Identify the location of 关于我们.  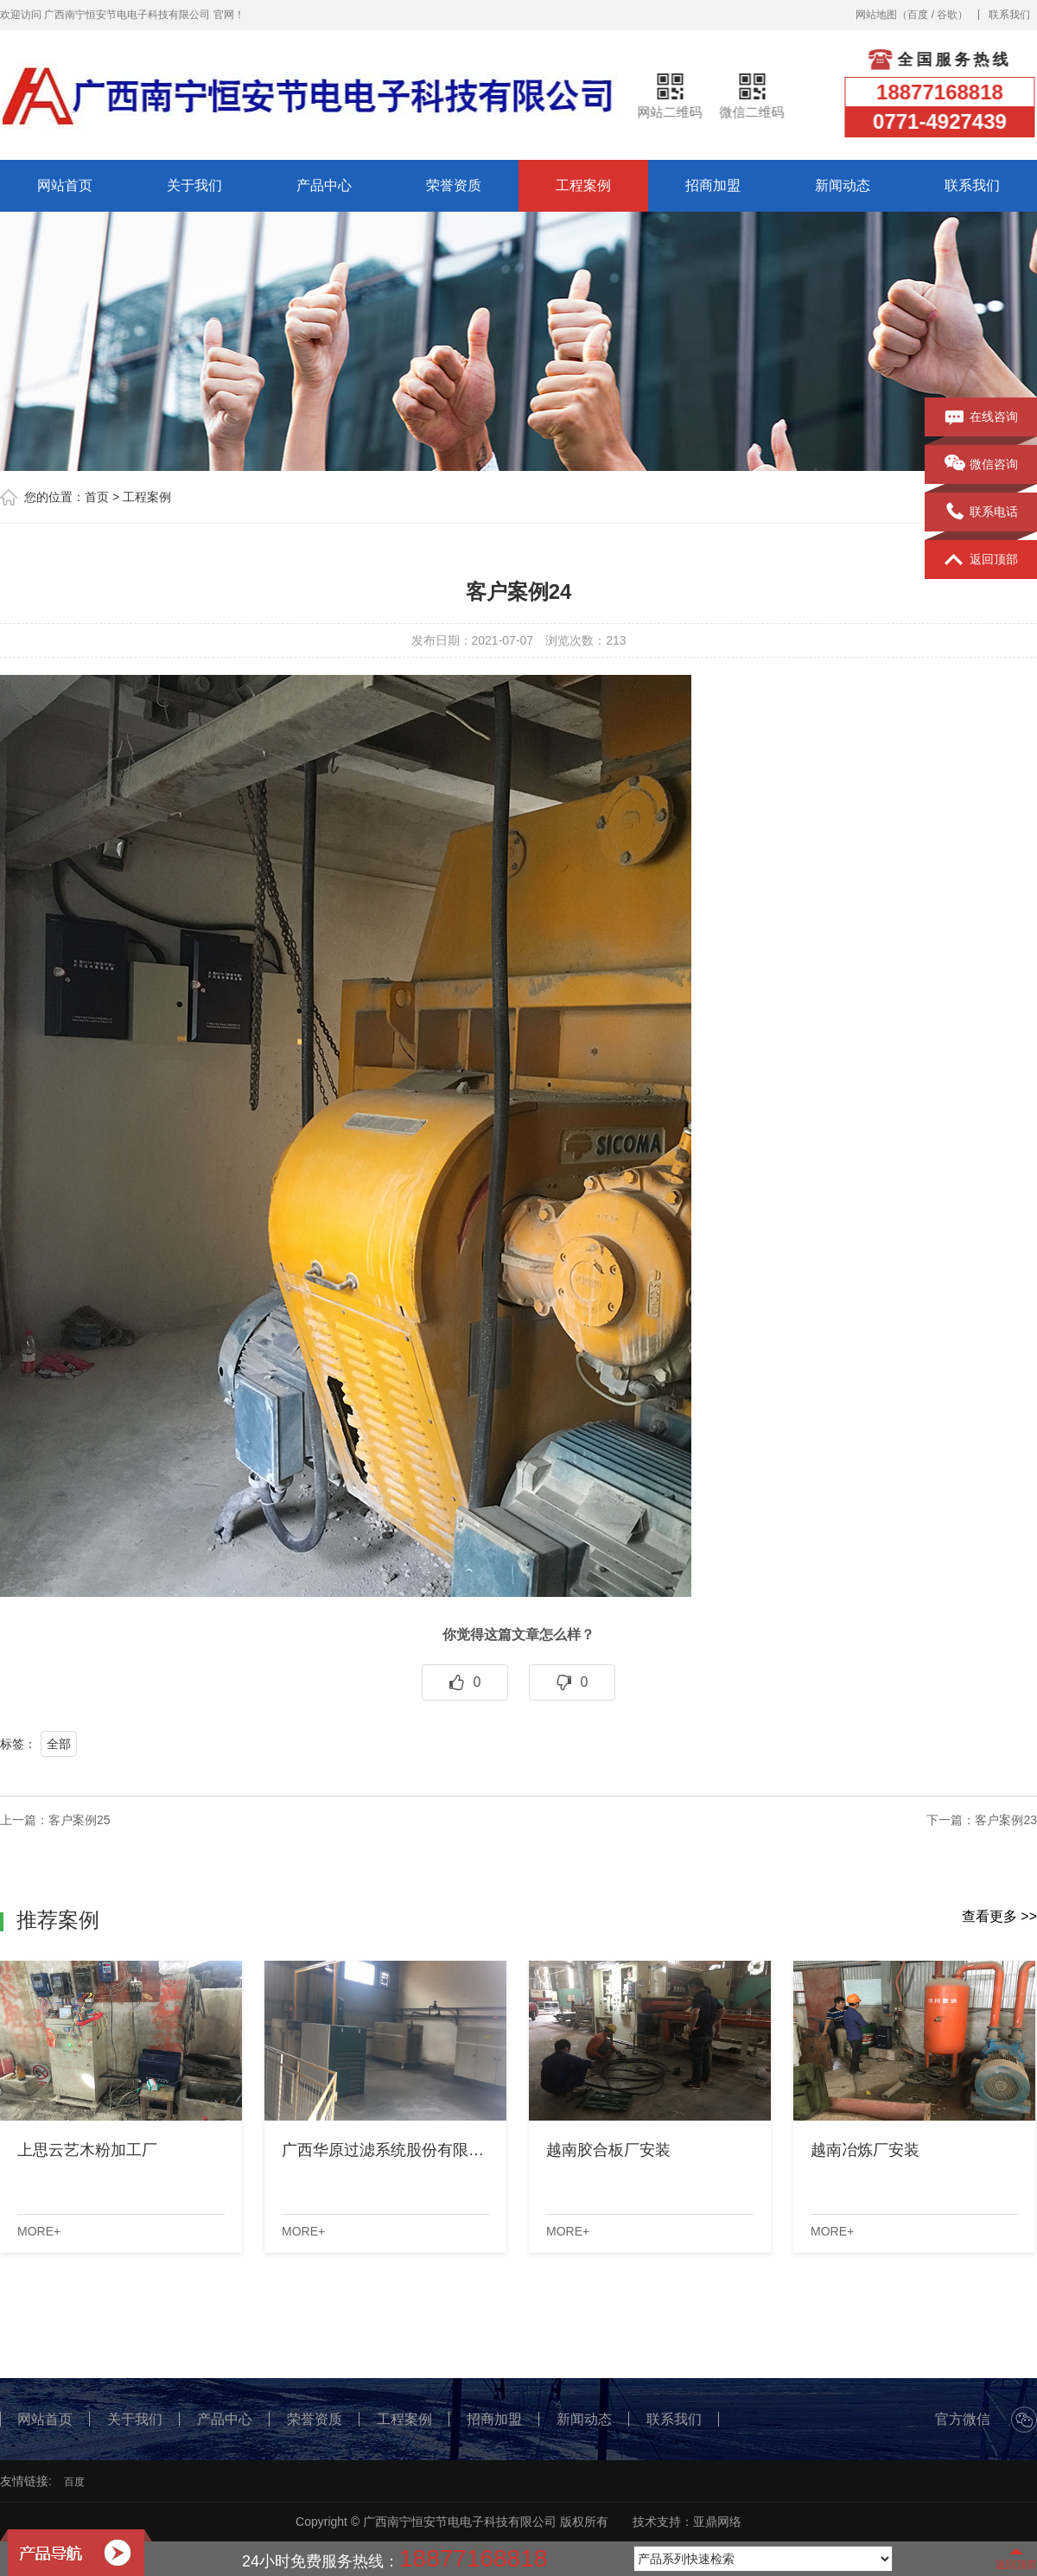
(194, 185).